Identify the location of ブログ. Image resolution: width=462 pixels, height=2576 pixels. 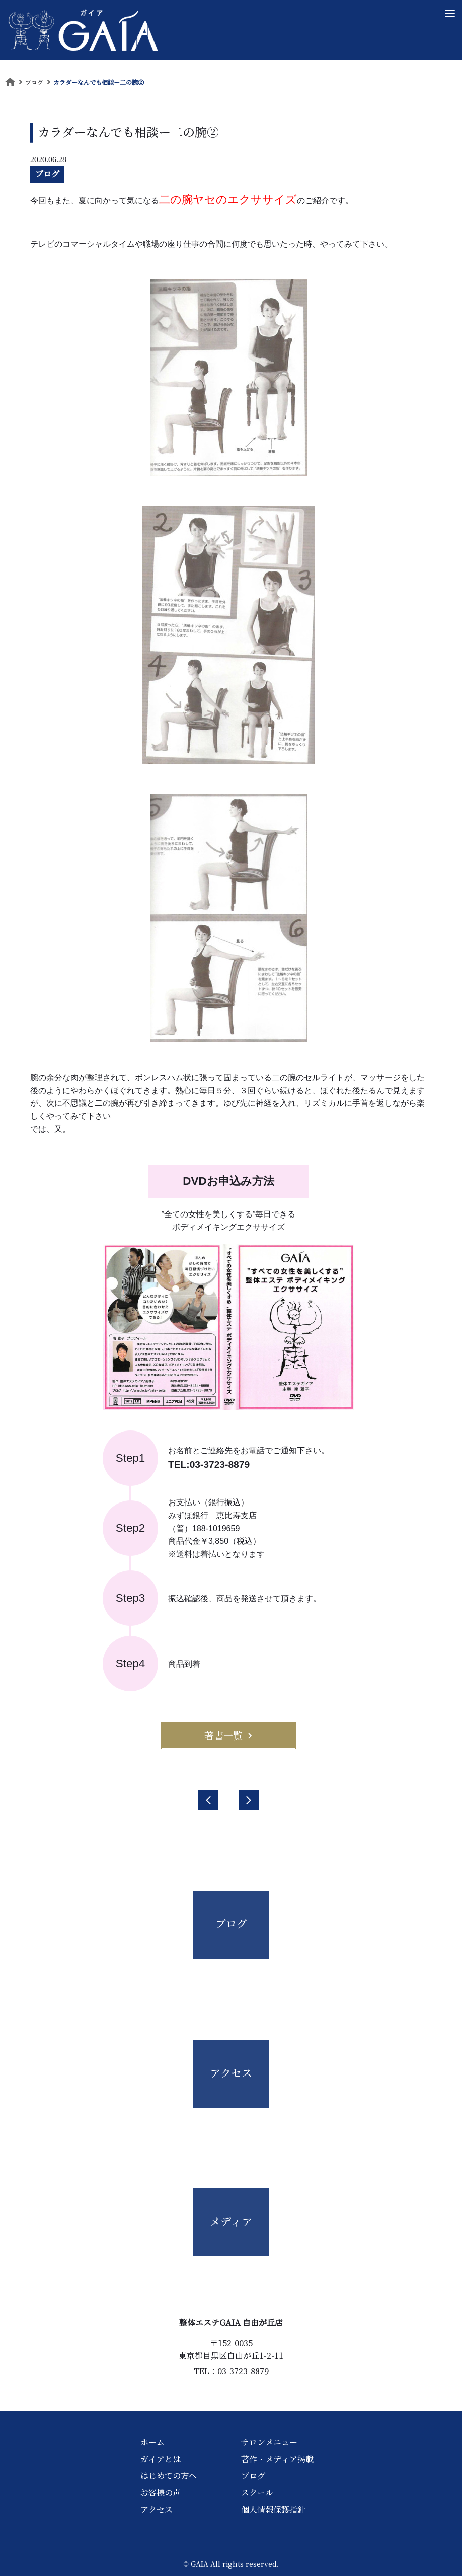
(47, 174).